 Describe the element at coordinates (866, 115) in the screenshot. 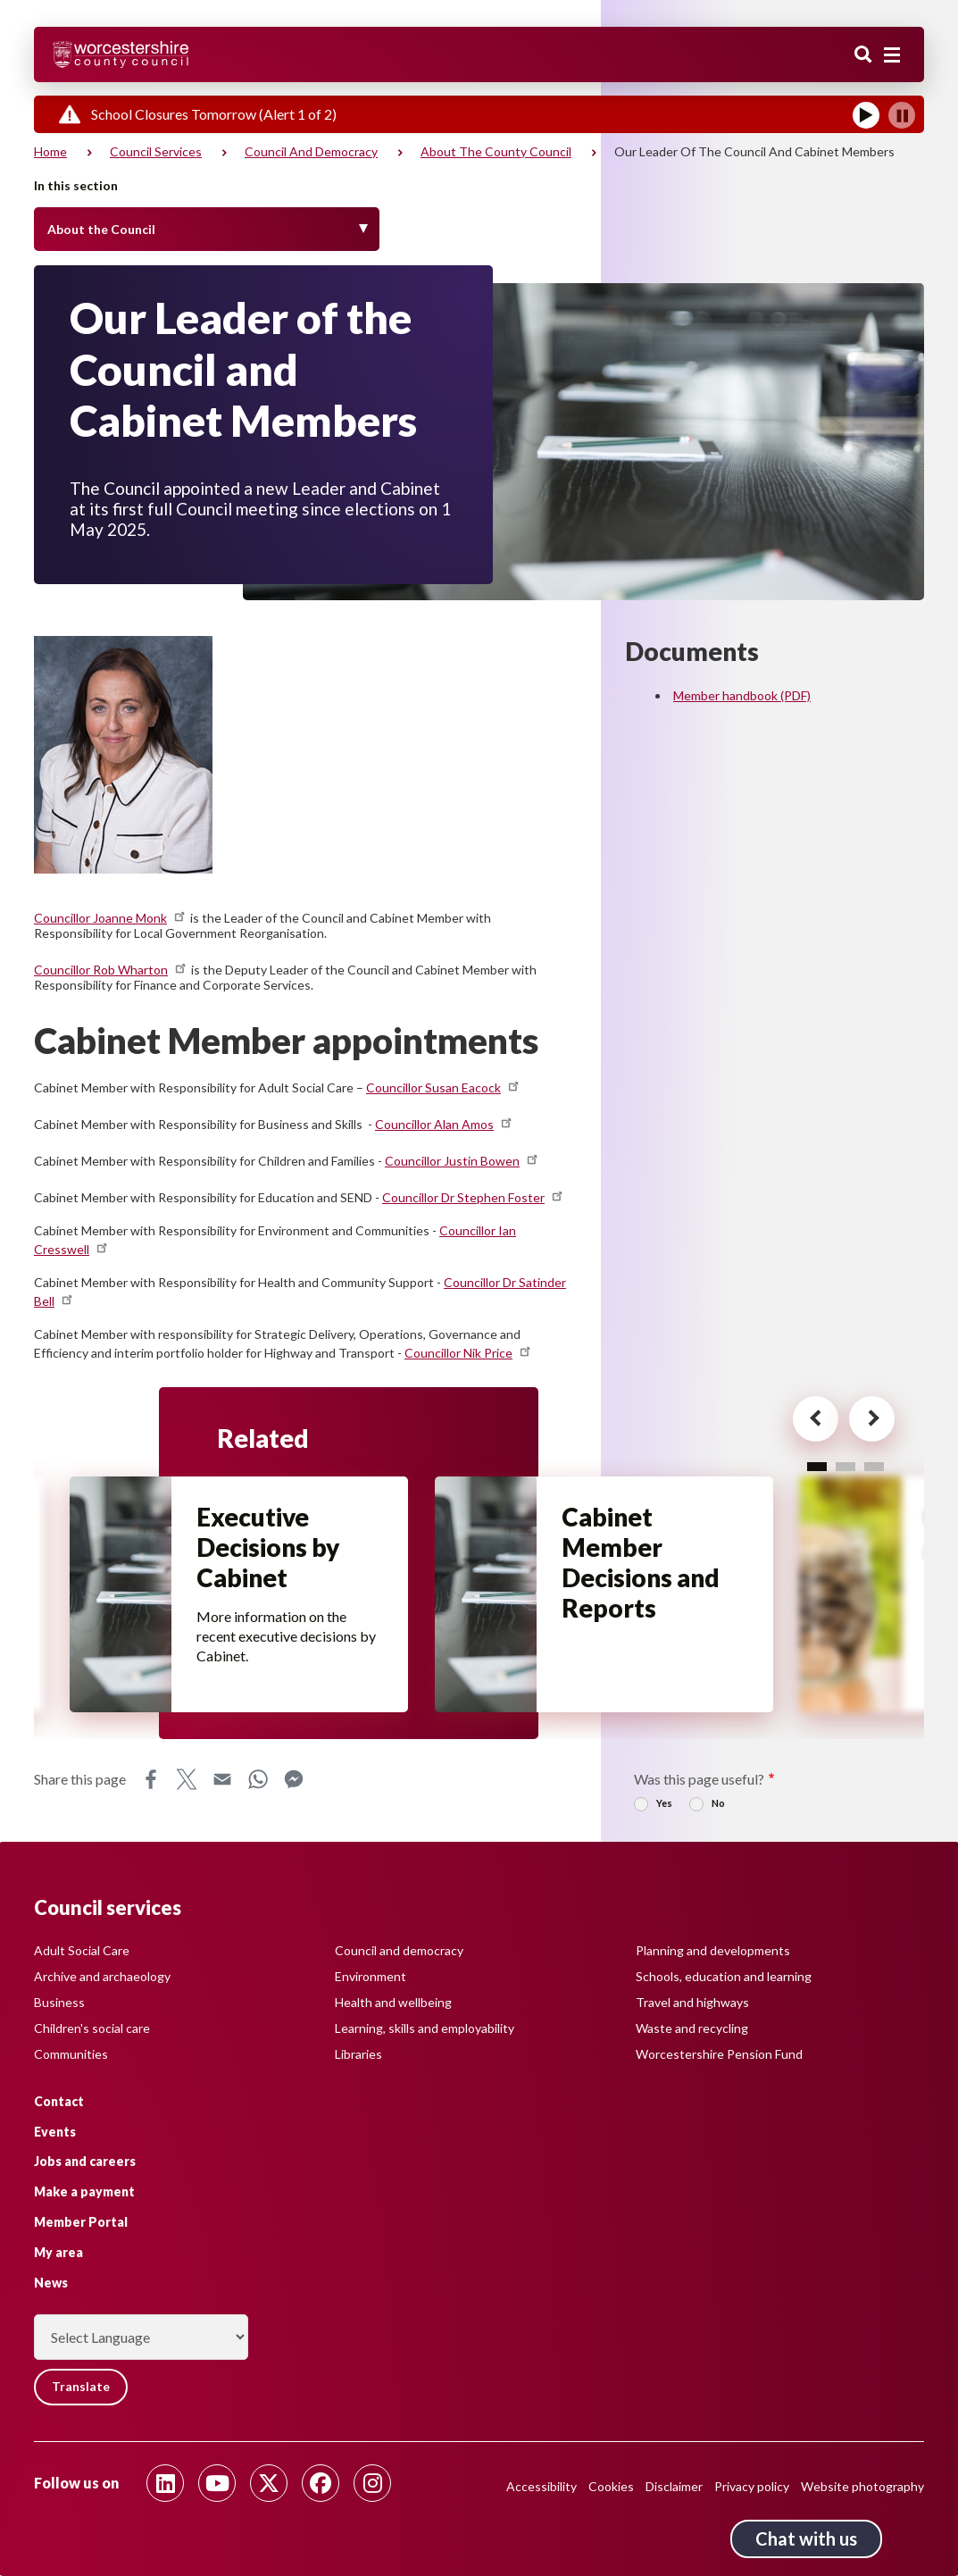

I see `[Play]` at that location.